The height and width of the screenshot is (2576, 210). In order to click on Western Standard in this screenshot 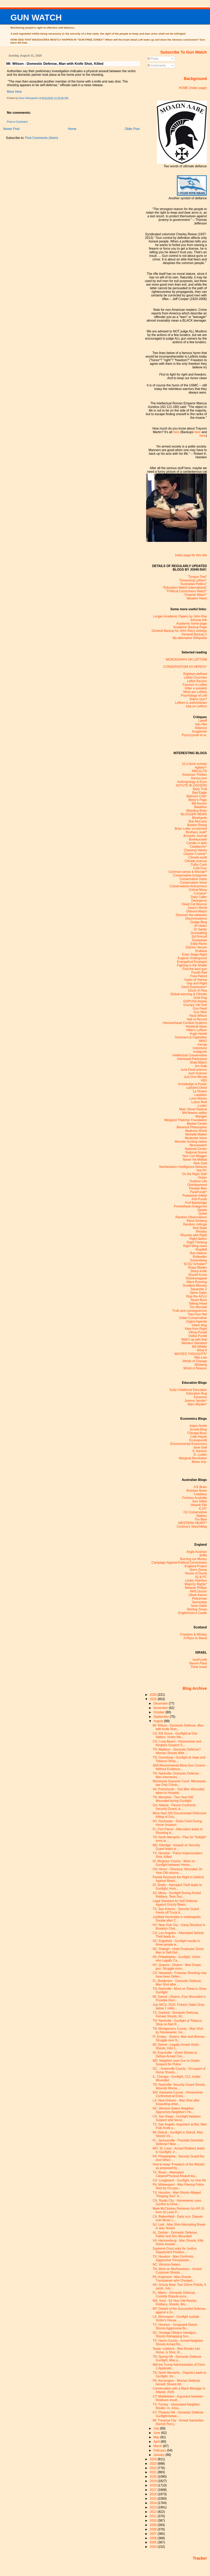, I will do `click(194, 1343)`.